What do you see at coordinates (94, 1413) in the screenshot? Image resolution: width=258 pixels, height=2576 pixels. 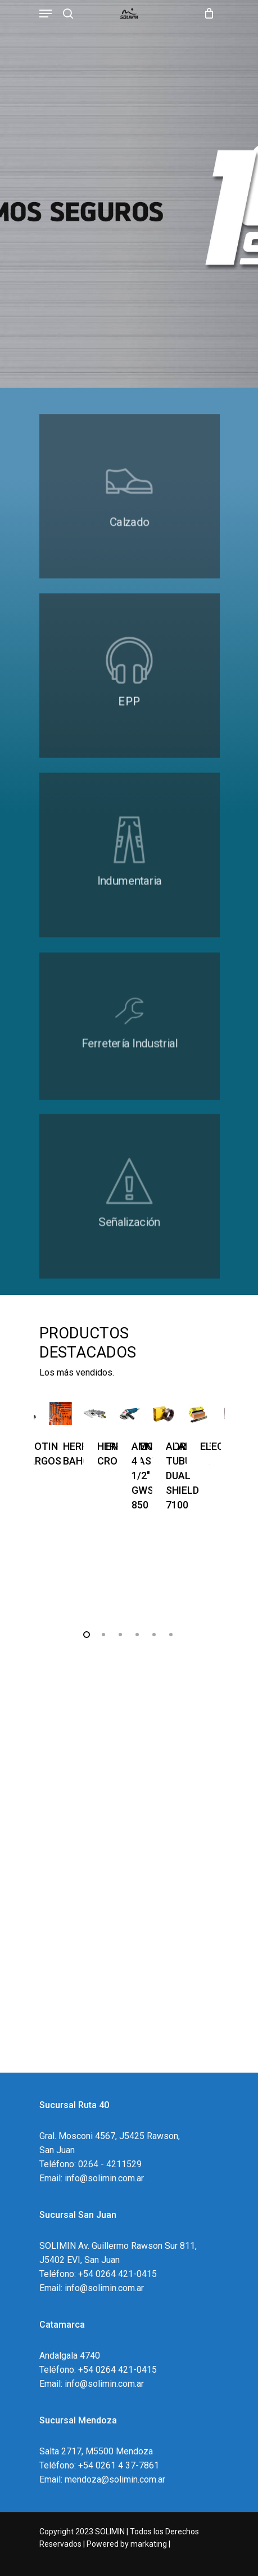 I see `[HERRAMIENTAS CROSSMASTER]` at bounding box center [94, 1413].